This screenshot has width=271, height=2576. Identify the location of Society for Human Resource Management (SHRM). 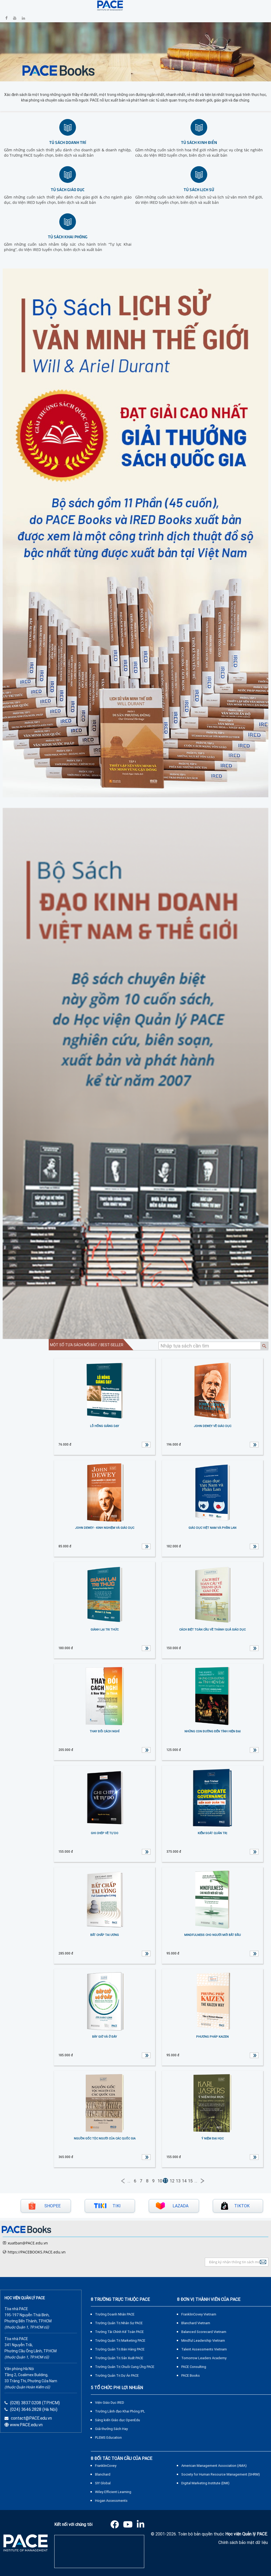
(220, 2474).